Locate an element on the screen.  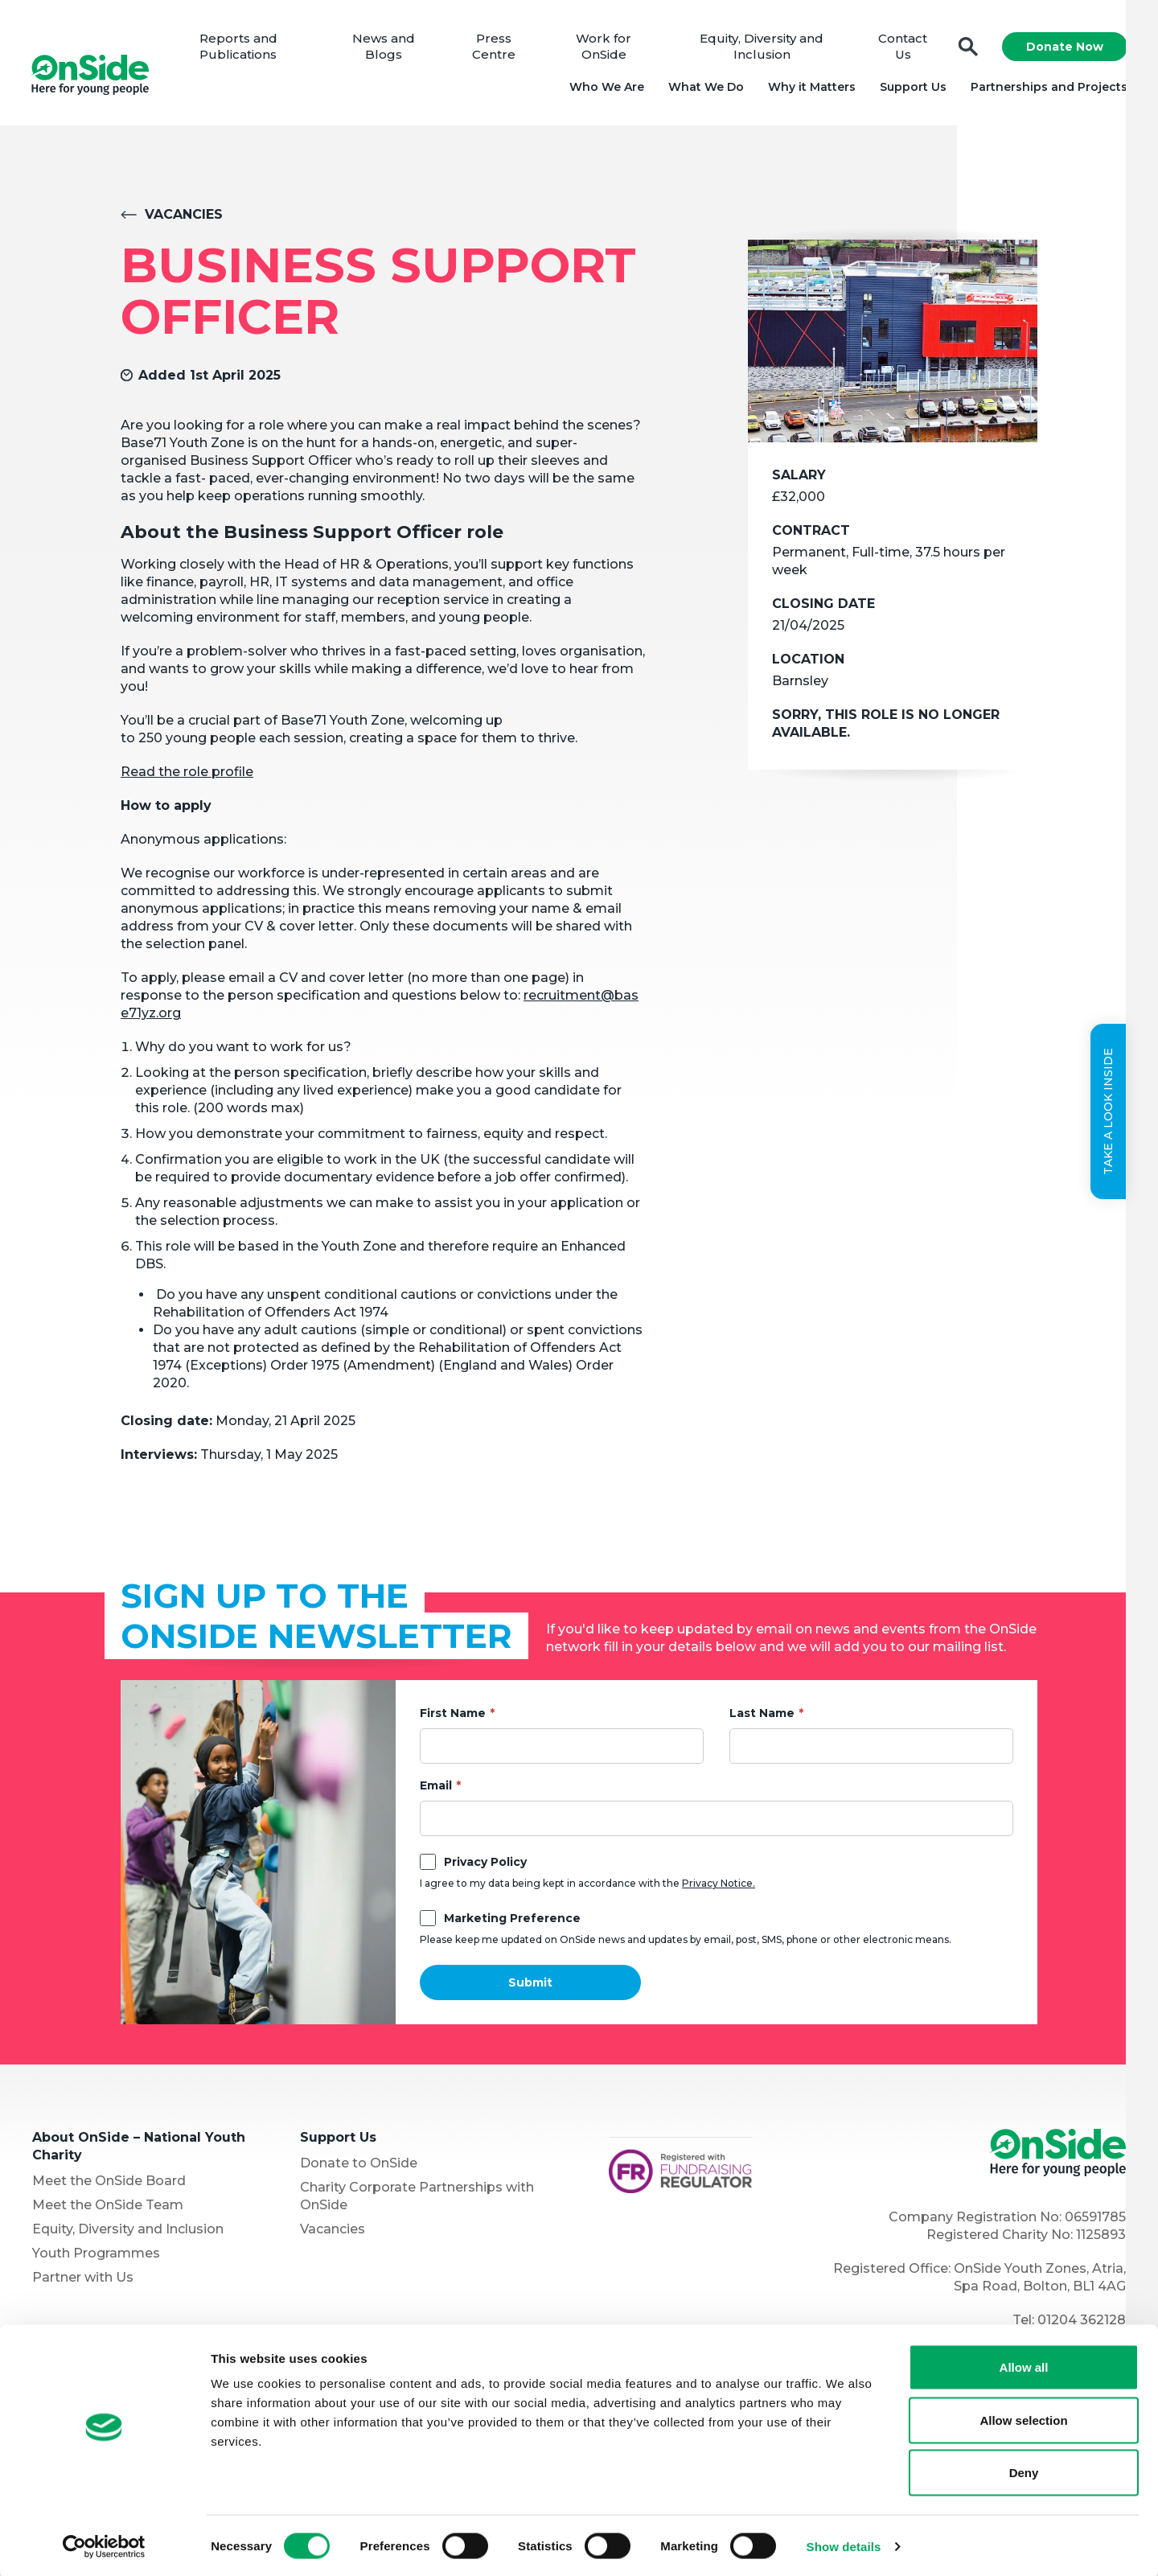
Search is located at coordinates (967, 49).